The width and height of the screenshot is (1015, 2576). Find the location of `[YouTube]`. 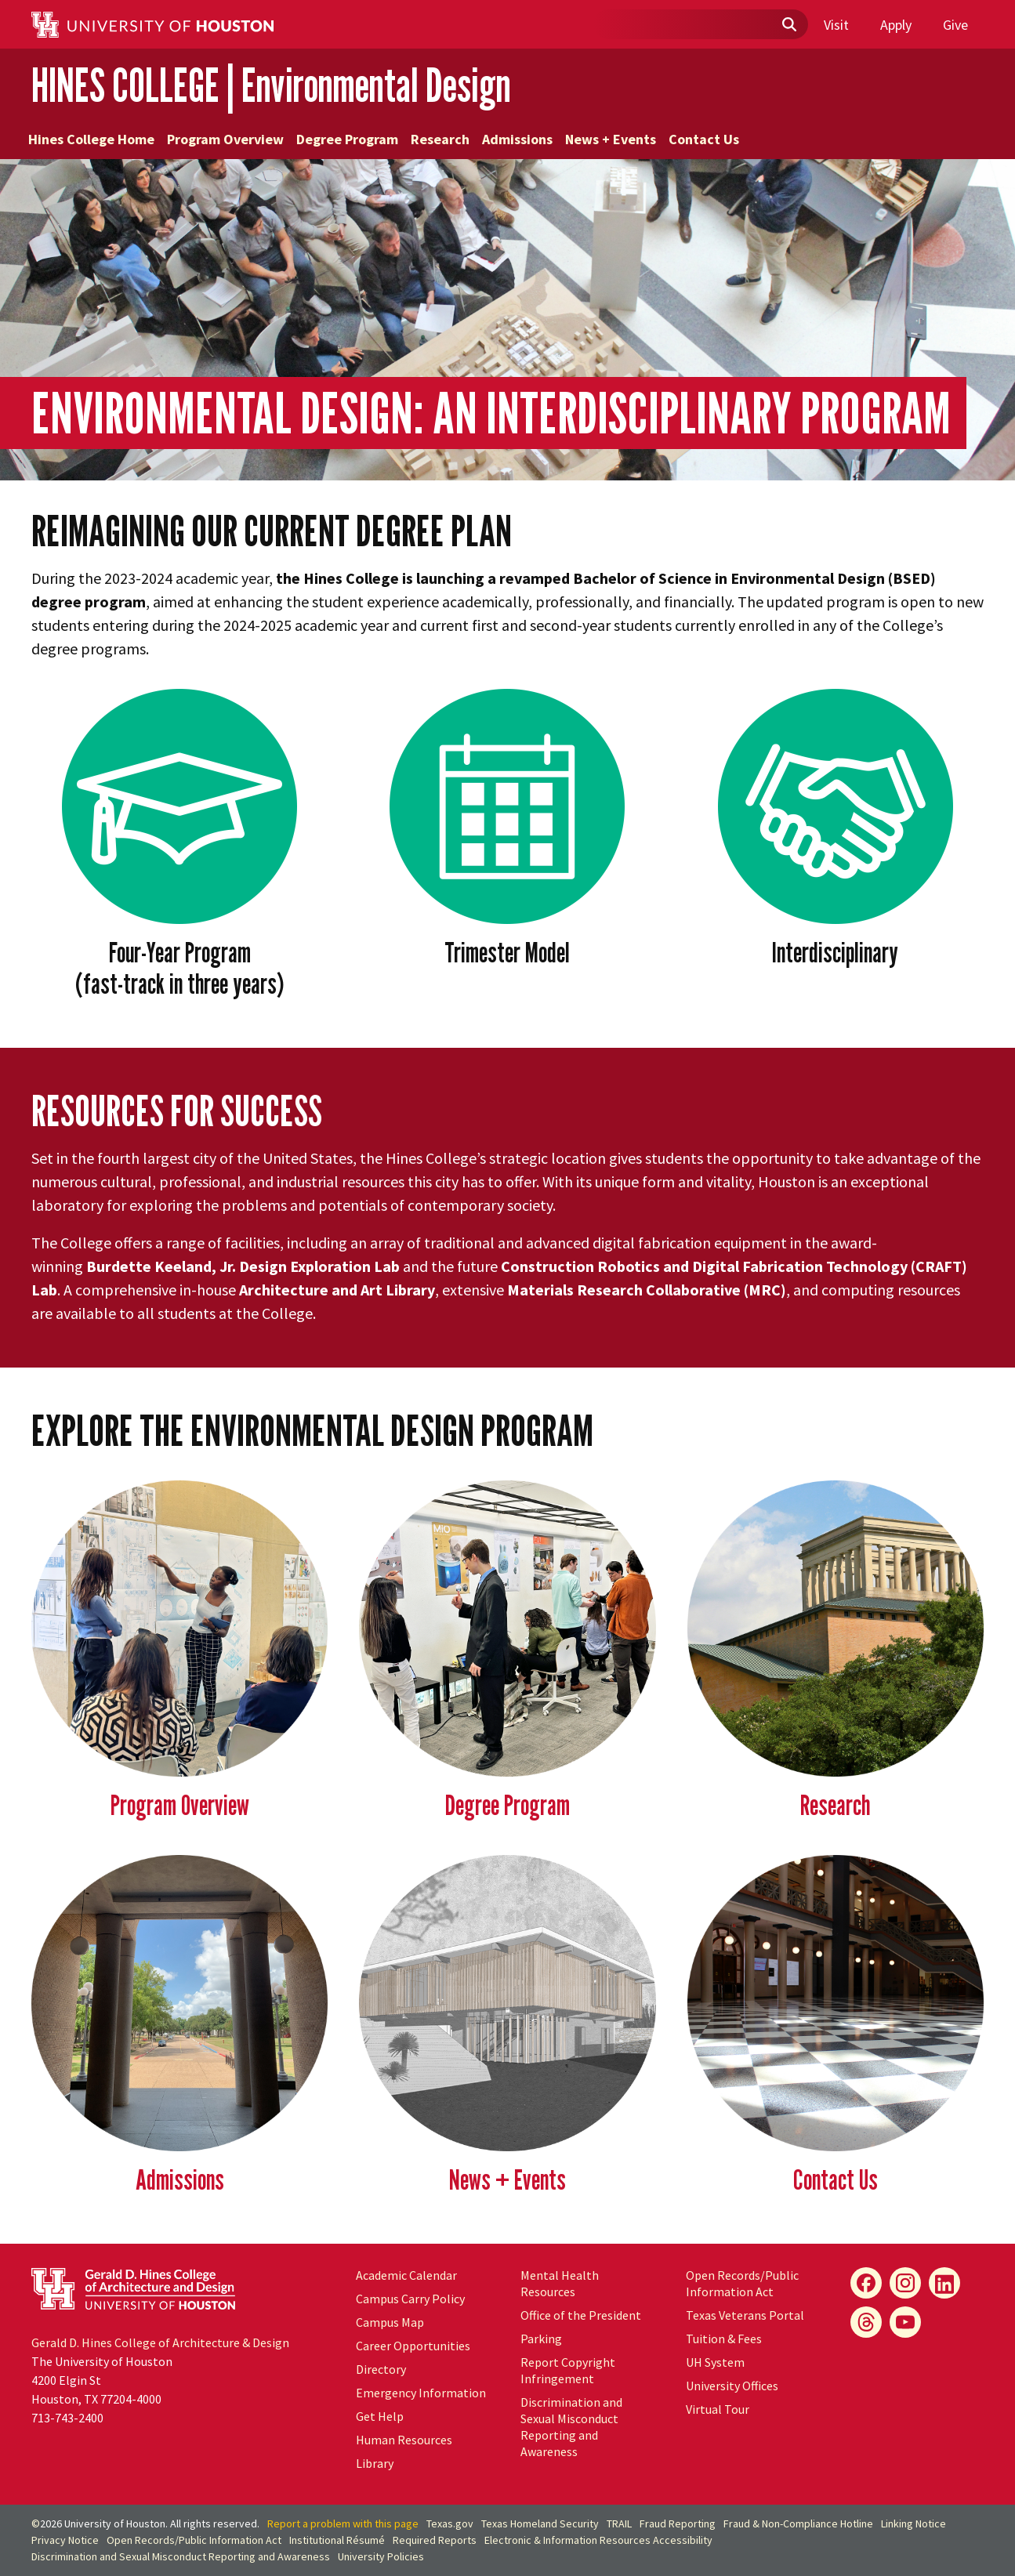

[YouTube] is located at coordinates (905, 2322).